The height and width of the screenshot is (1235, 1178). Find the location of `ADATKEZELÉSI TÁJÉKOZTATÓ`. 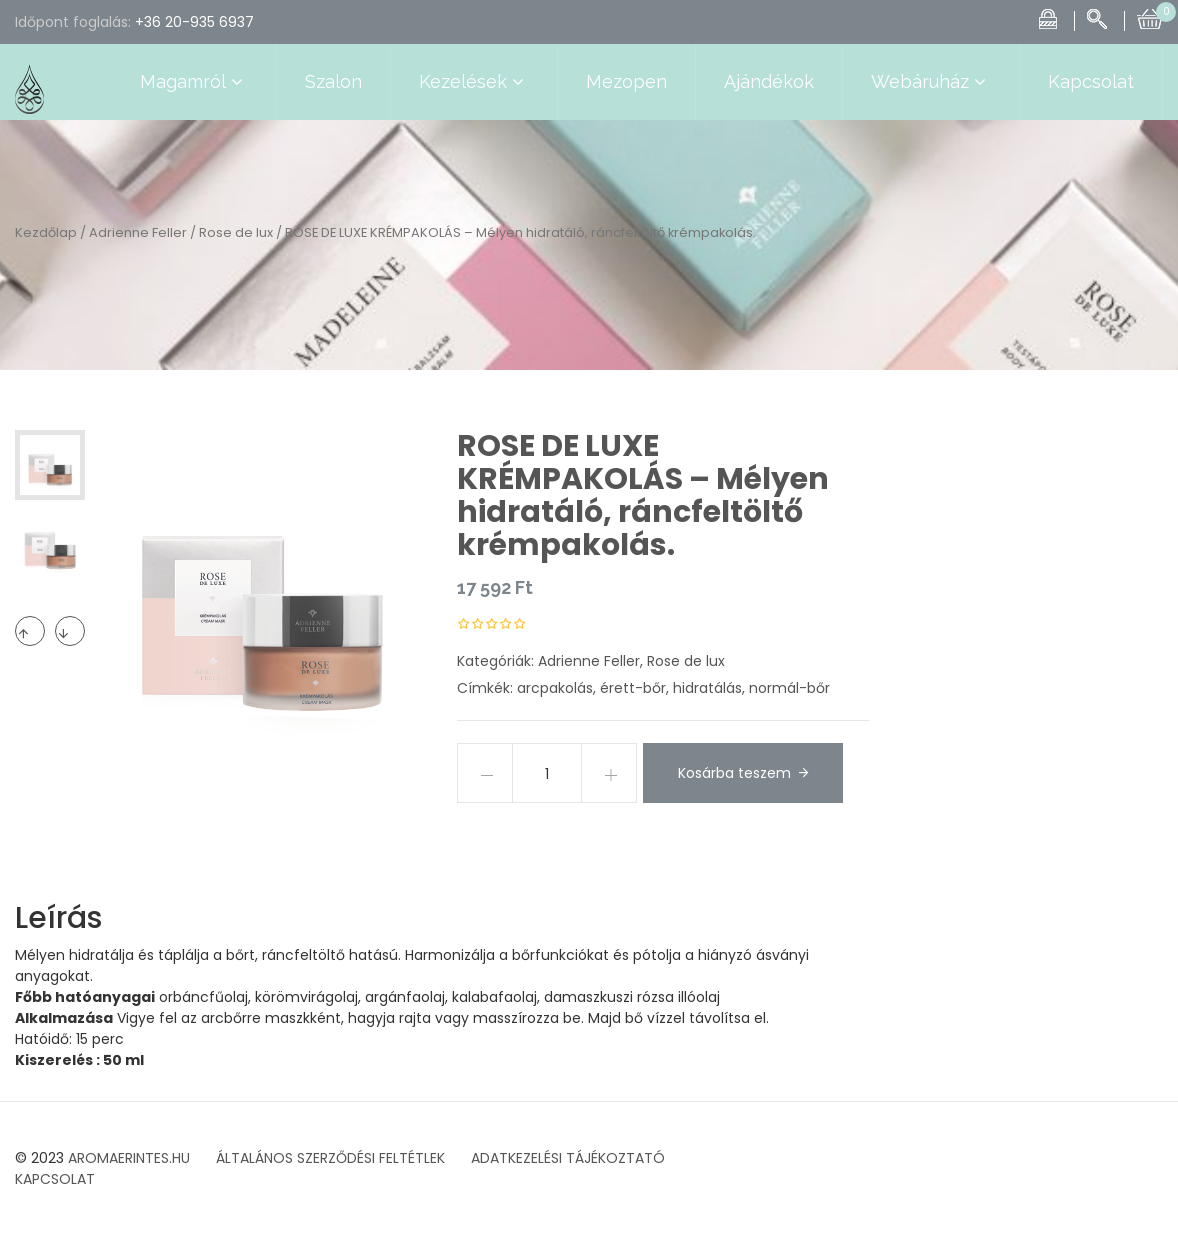

ADATKEZELÉSI TÁJÉKOZTATÓ is located at coordinates (568, 1158).